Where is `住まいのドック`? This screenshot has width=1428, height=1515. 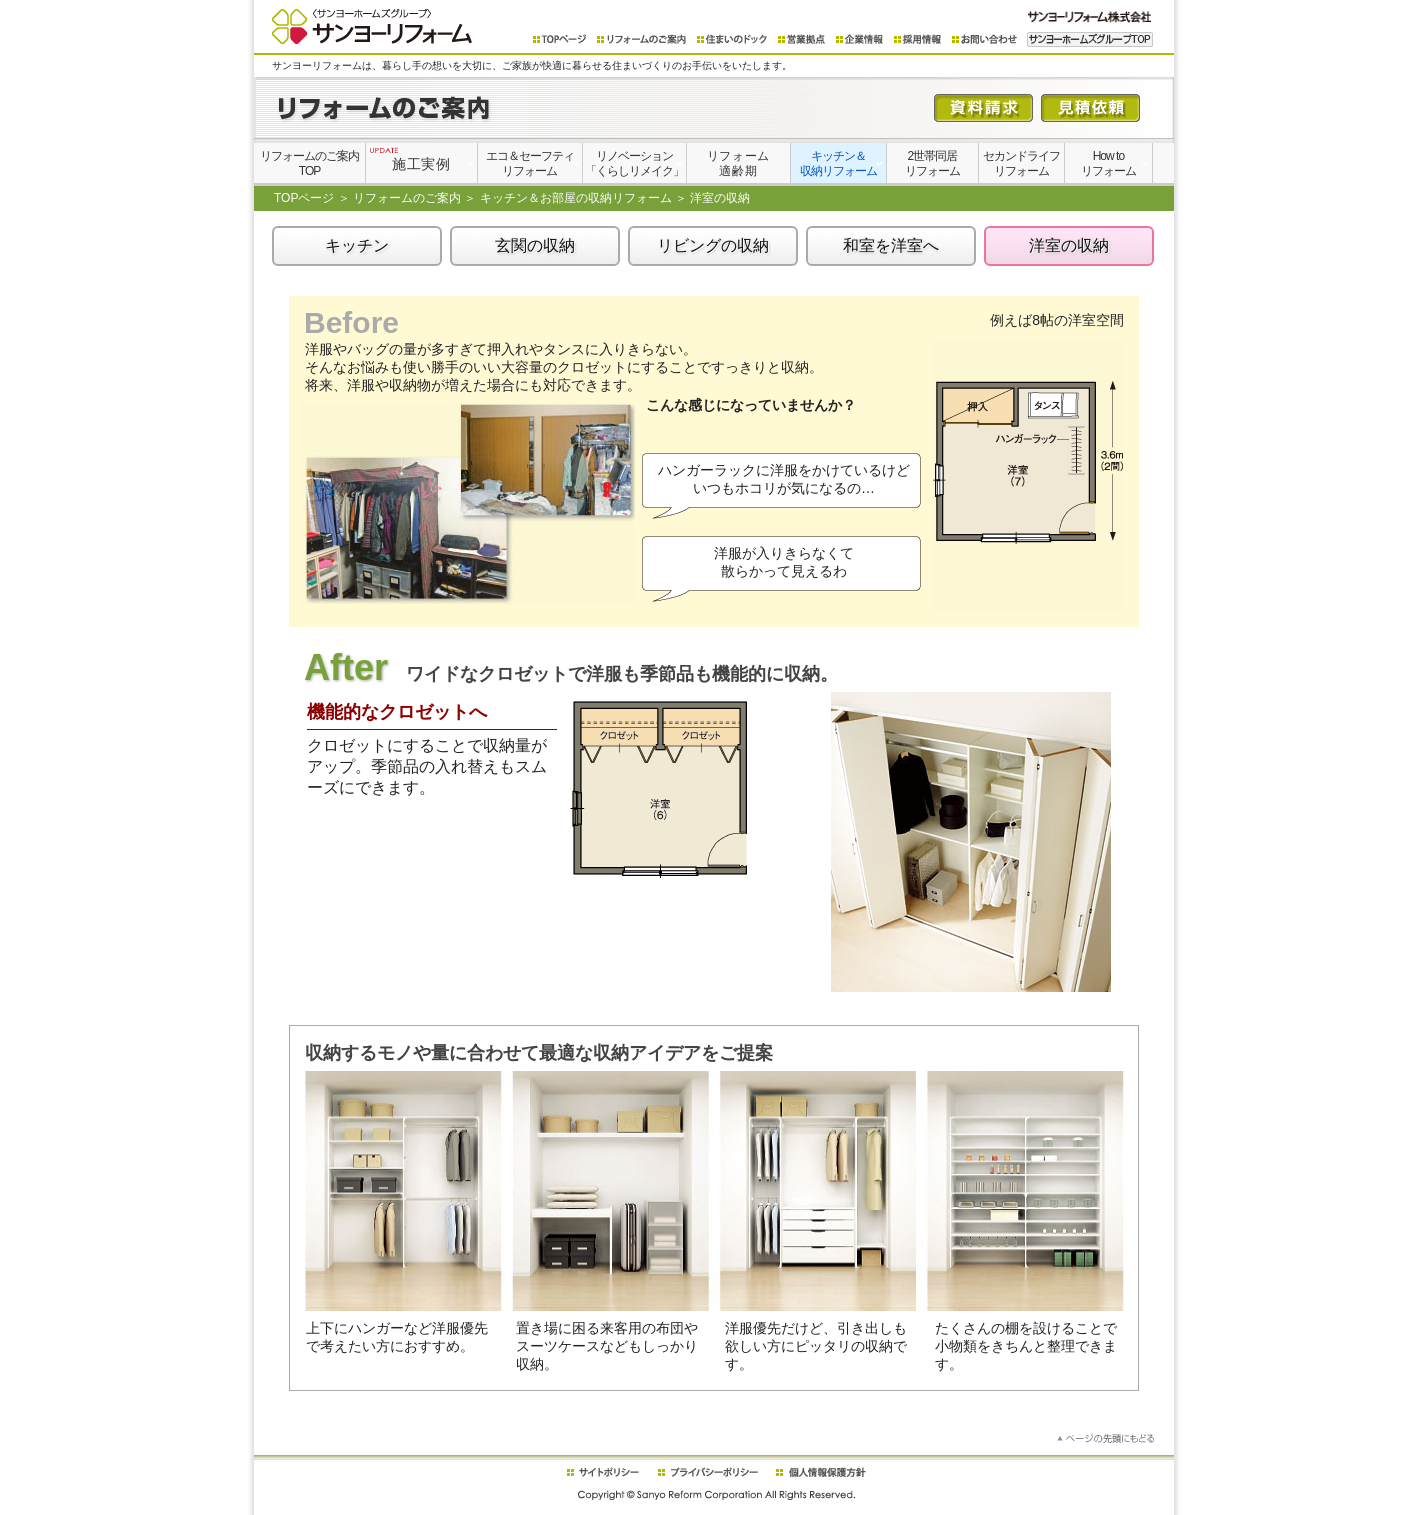
住まいのドック is located at coordinates (732, 39).